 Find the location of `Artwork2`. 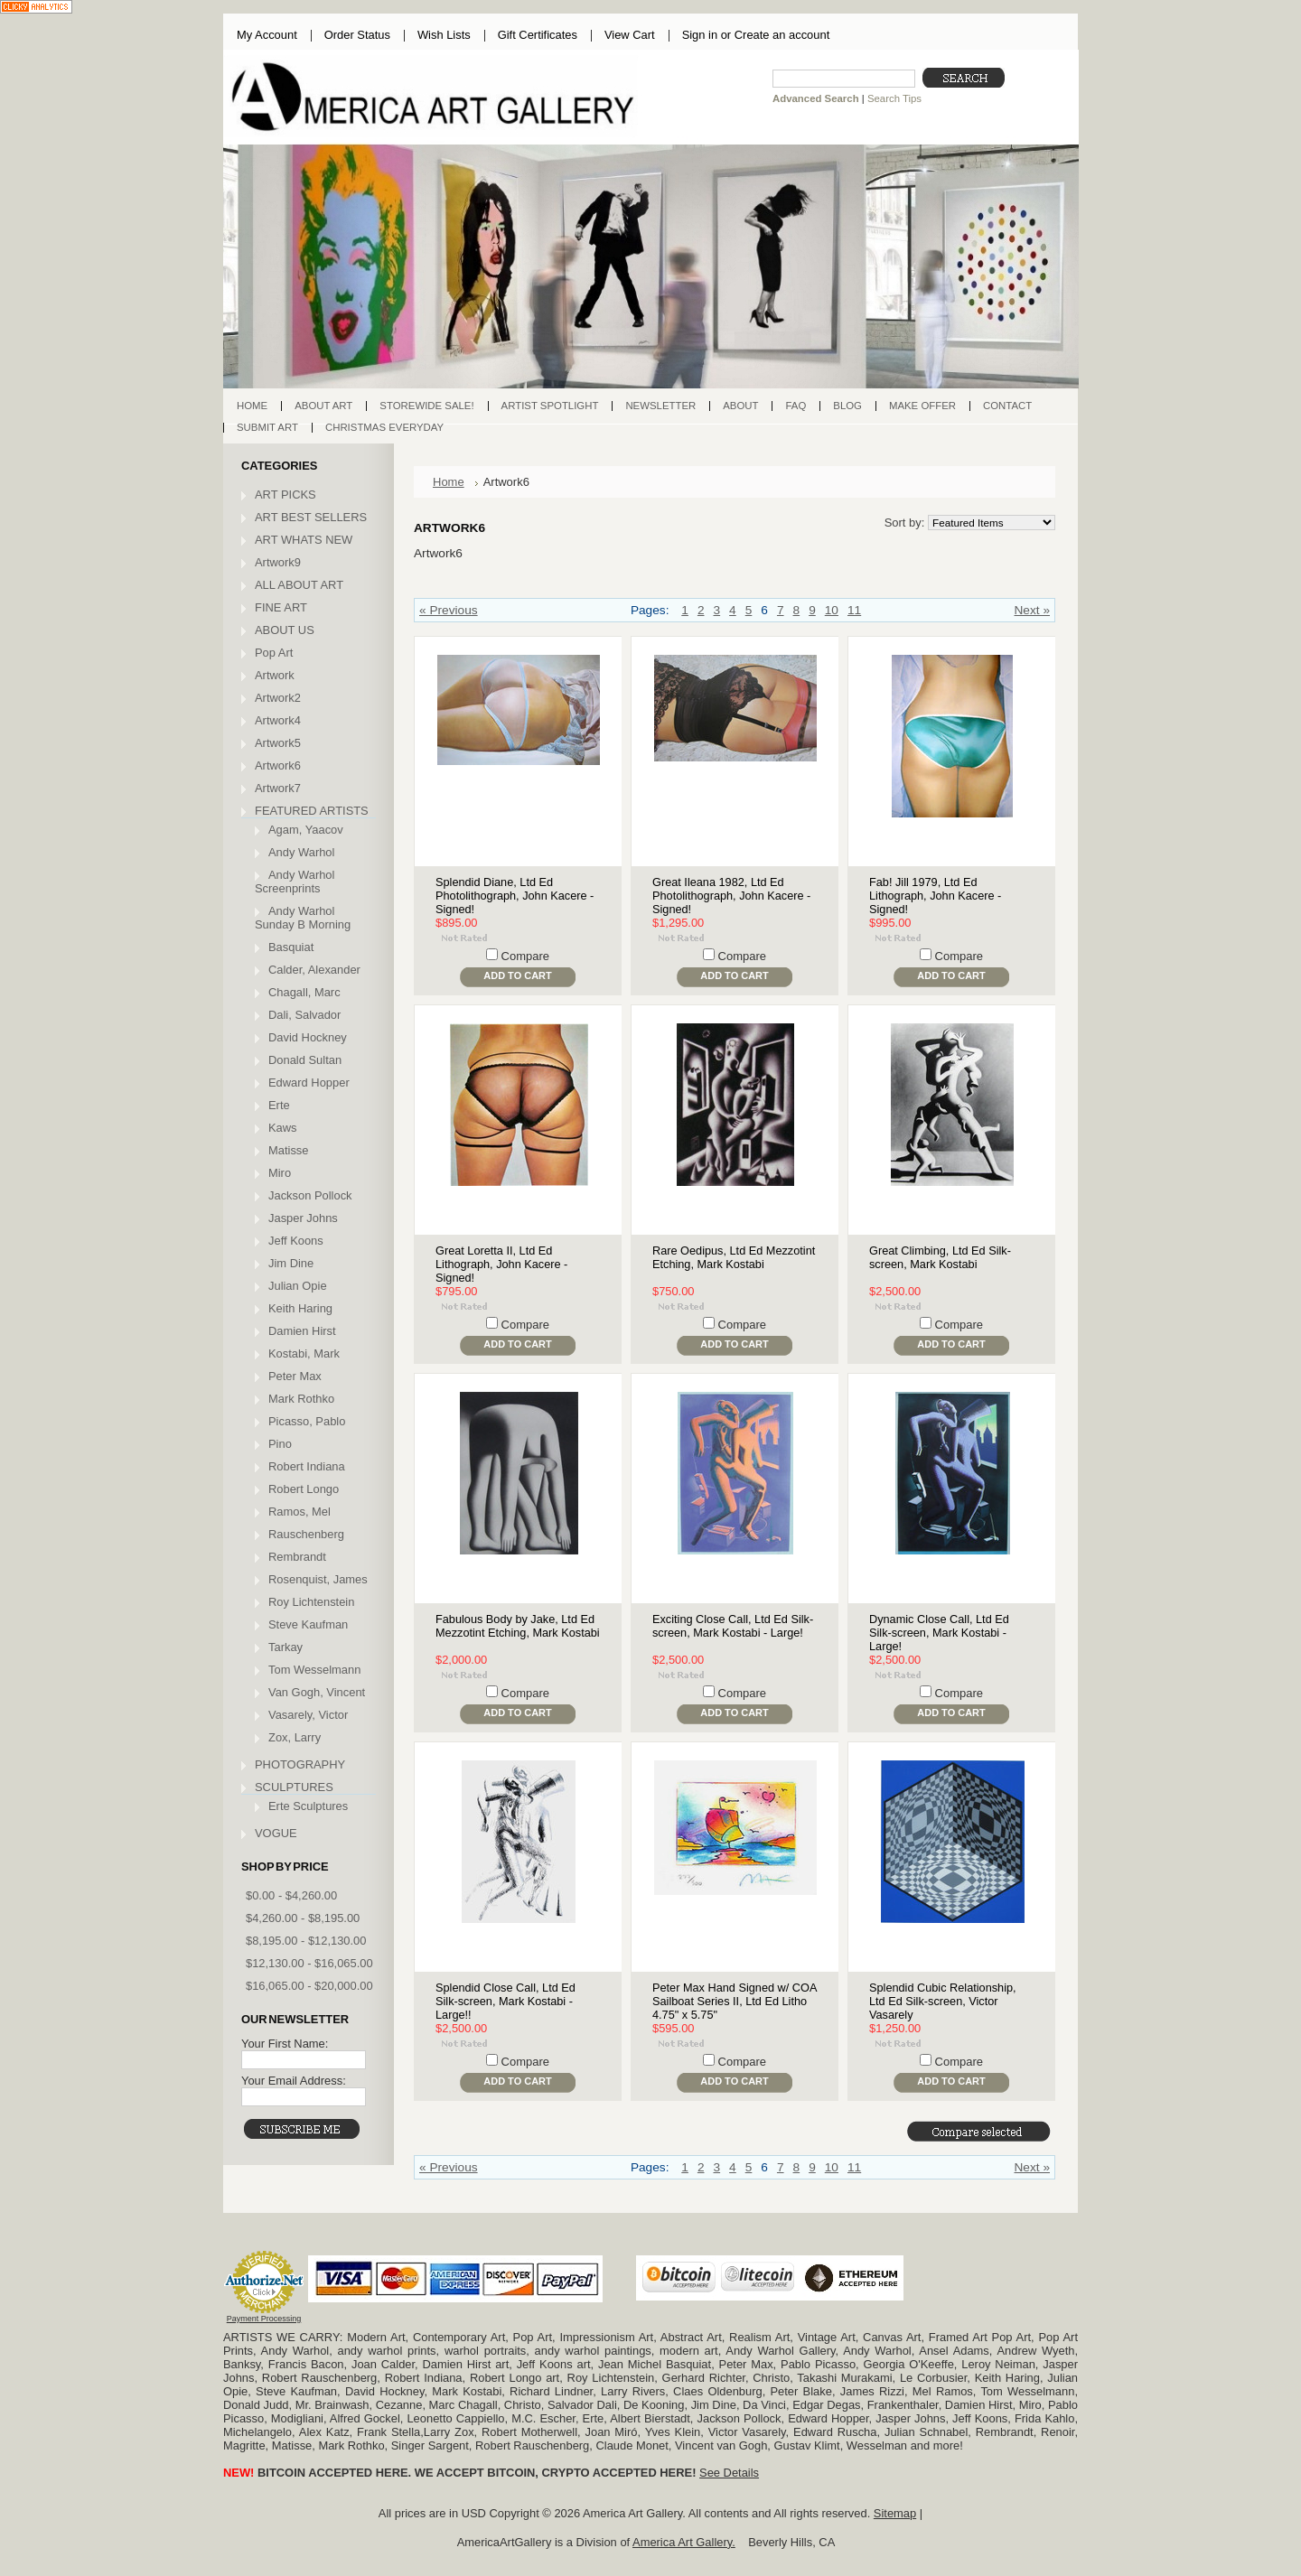

Artwork2 is located at coordinates (278, 698).